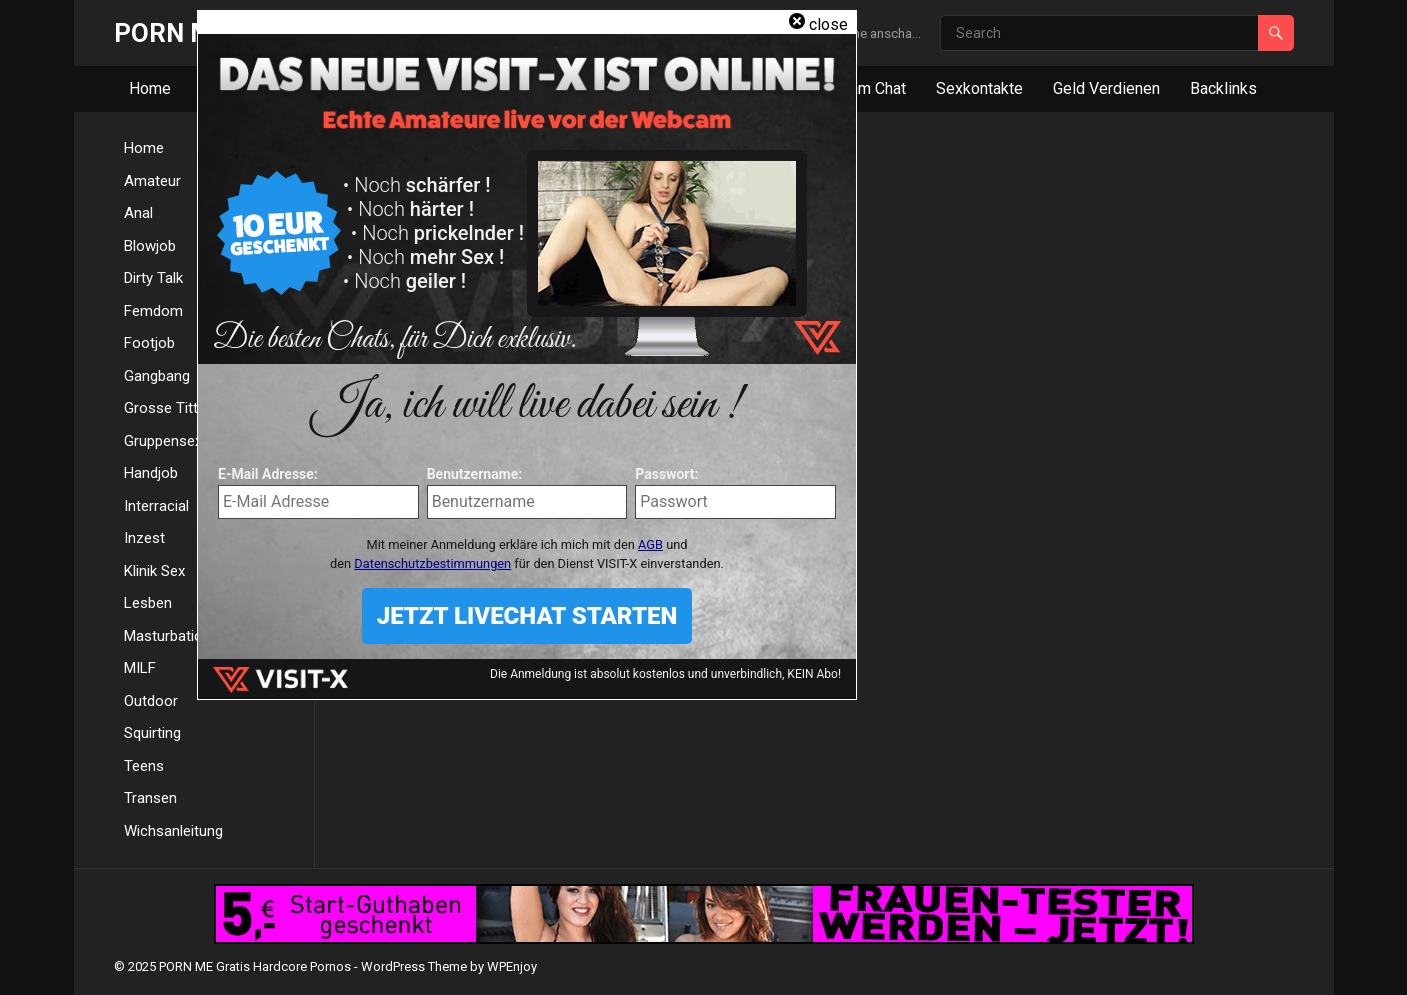 The image size is (1407, 995). I want to click on Transen, so click(150, 798).